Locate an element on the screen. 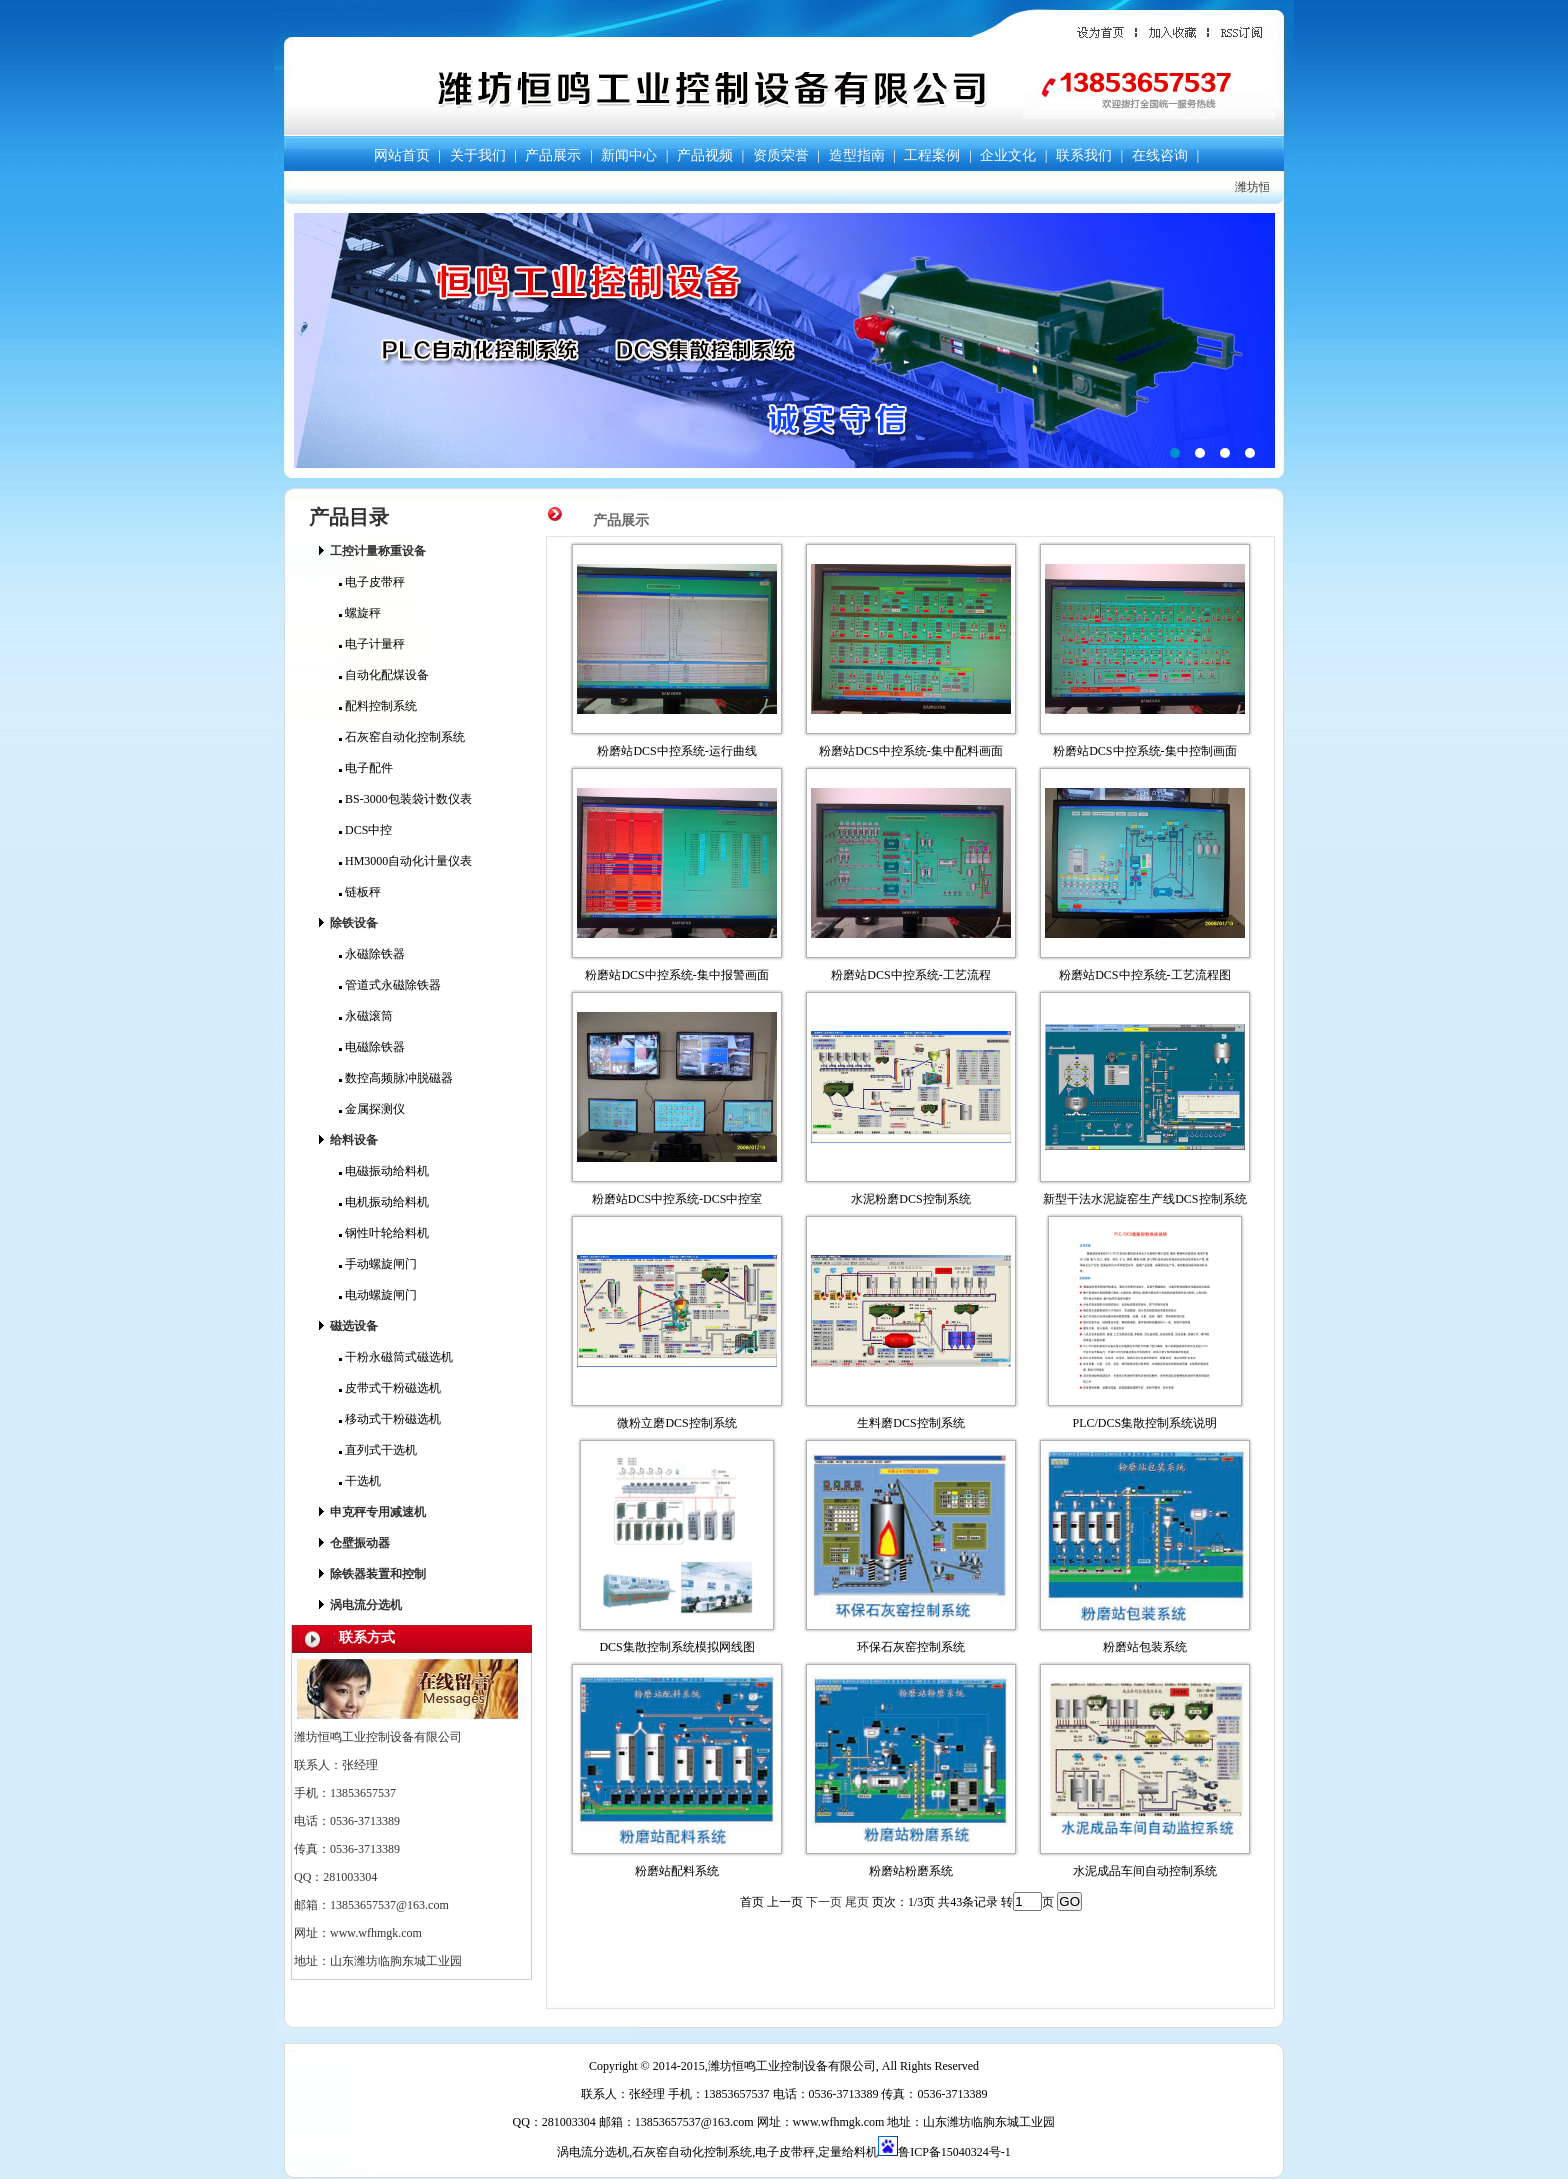 This screenshot has height=2179, width=1568. 微粉立磨DCS控制系统 is located at coordinates (676, 1423).